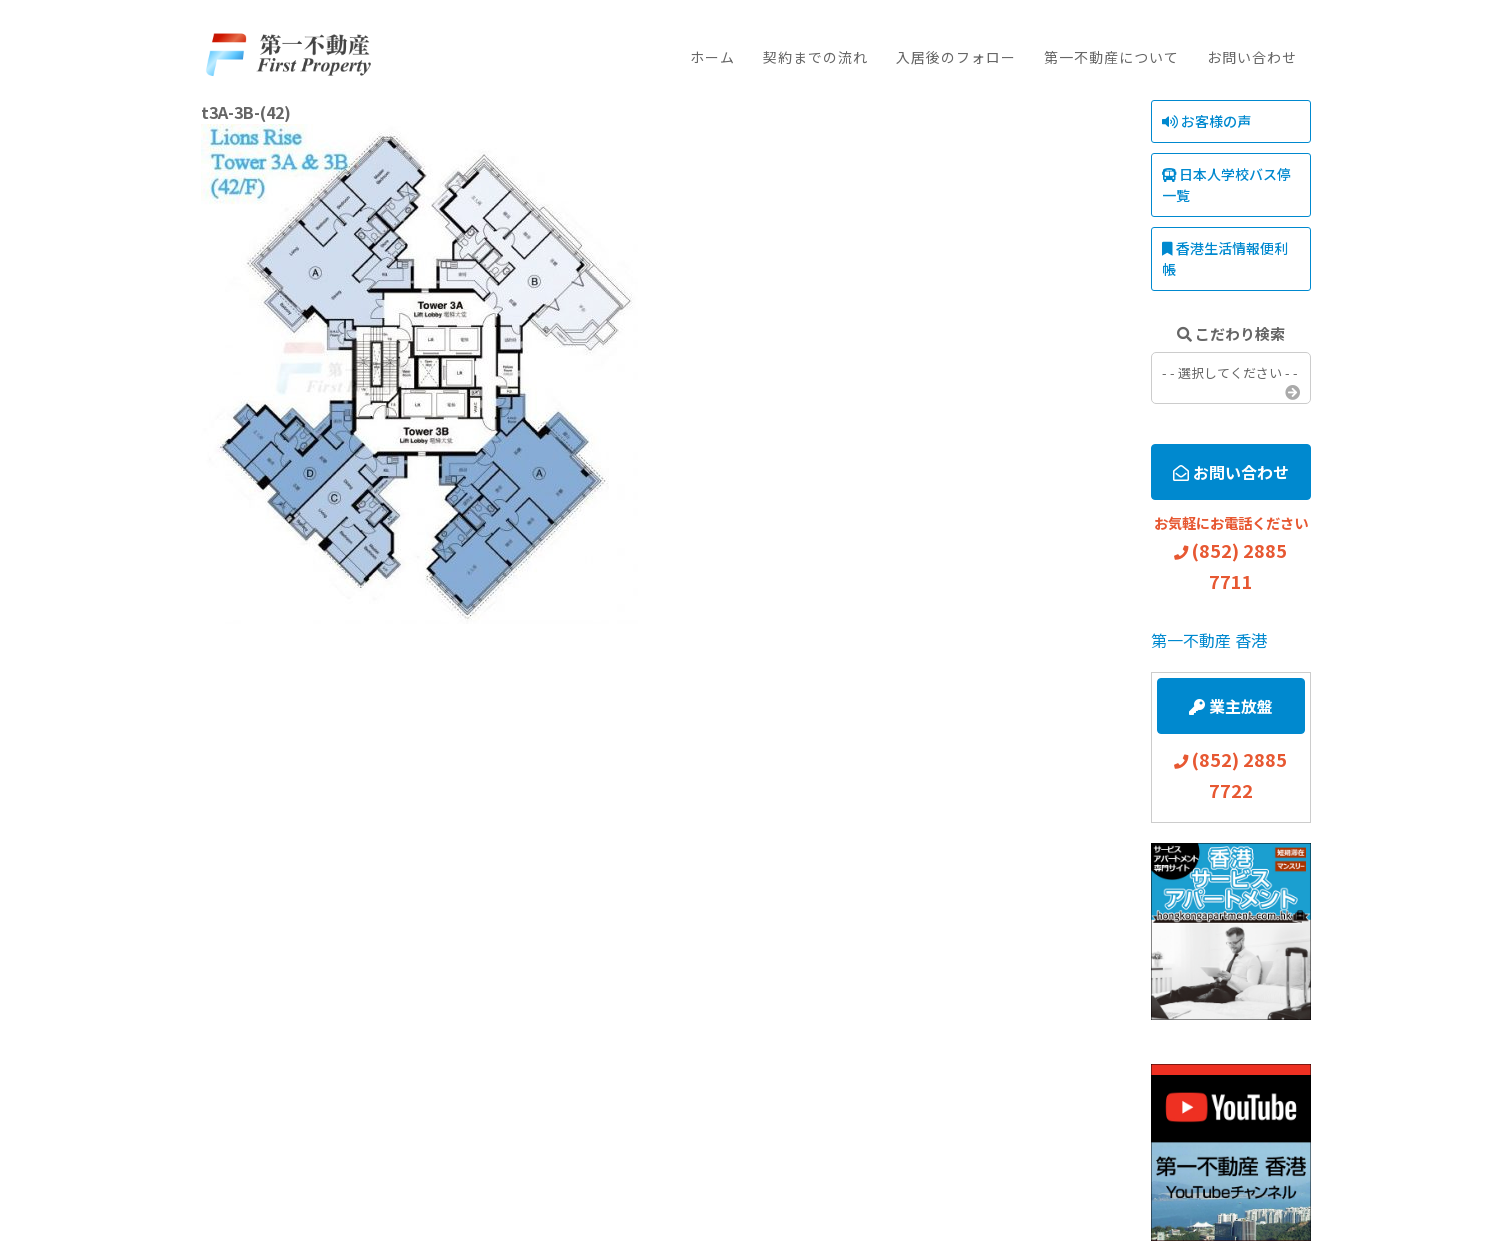 The image size is (1511, 1259). What do you see at coordinates (1206, 121) in the screenshot?
I see `お客様の声` at bounding box center [1206, 121].